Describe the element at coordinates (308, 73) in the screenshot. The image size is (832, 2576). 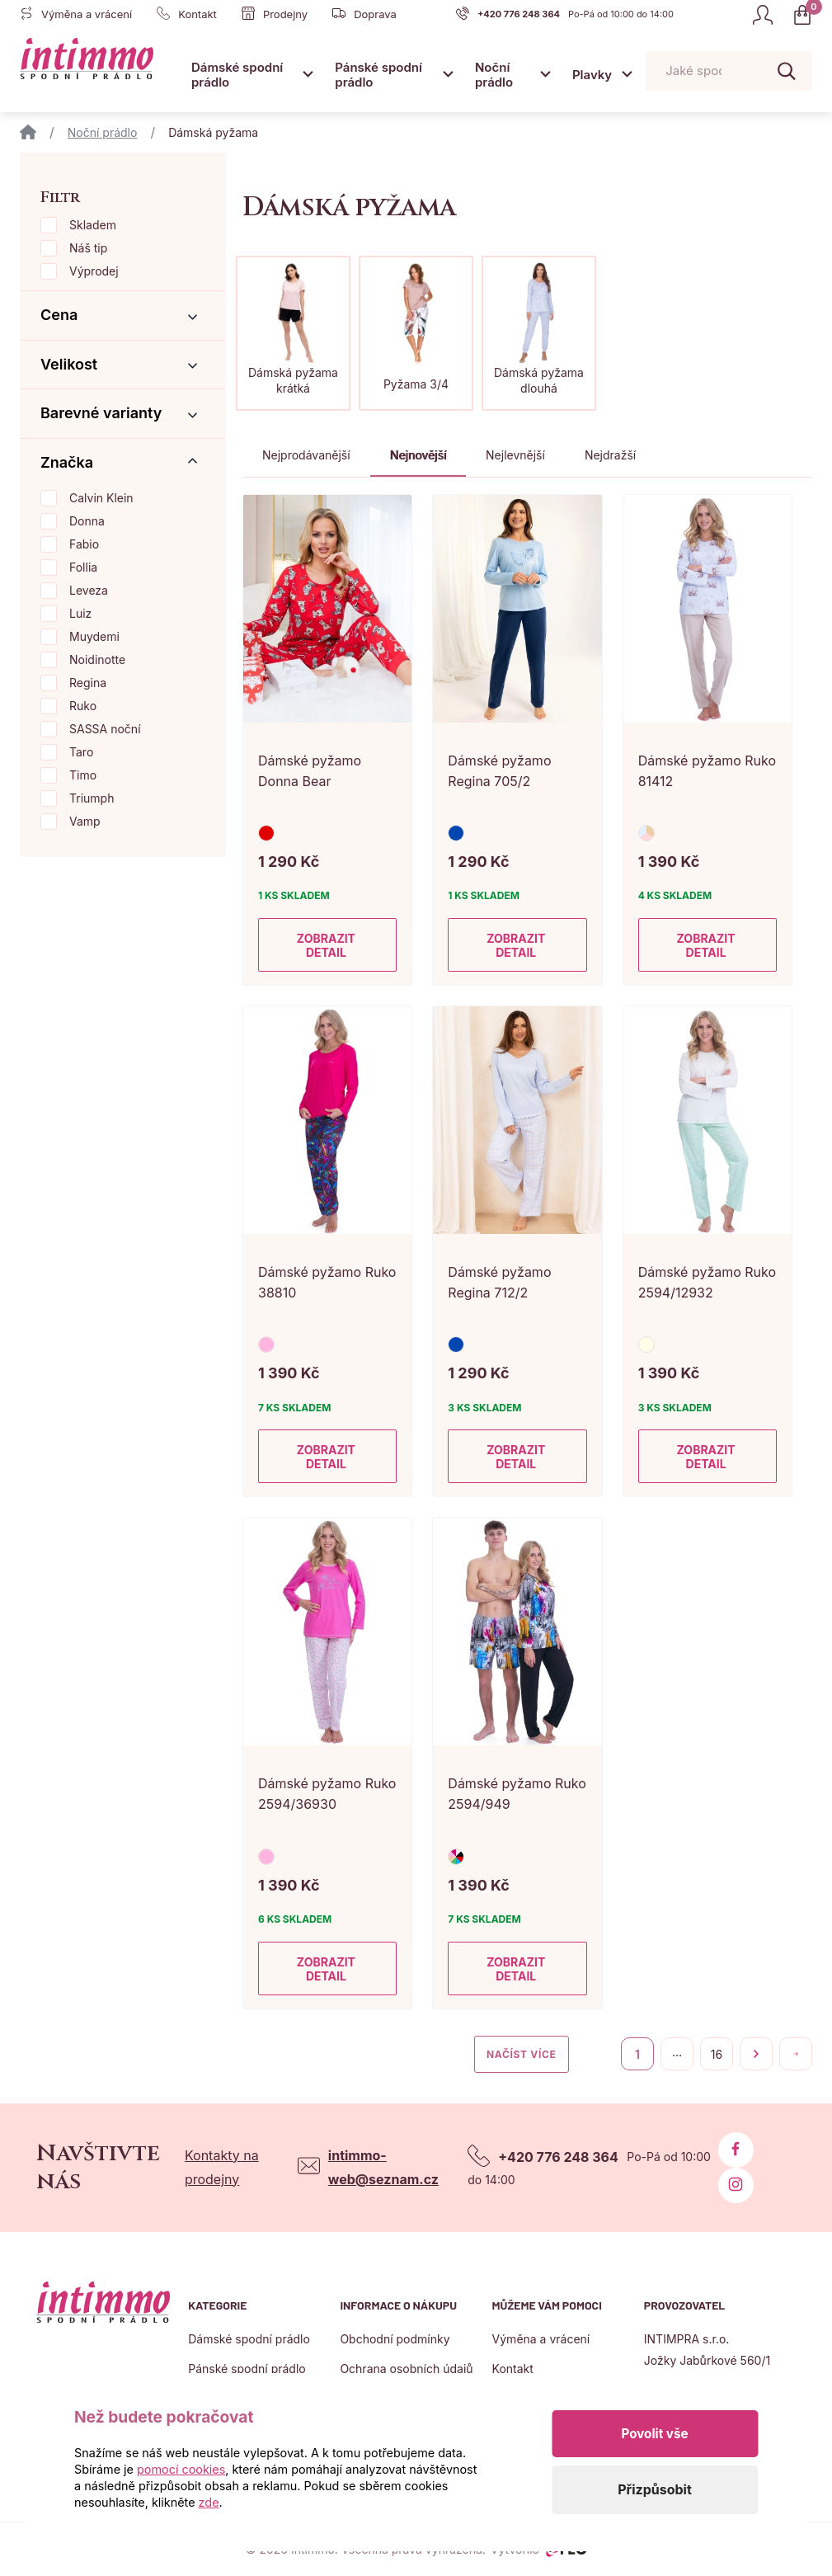
I see `[Otevřít submenu]` at that location.